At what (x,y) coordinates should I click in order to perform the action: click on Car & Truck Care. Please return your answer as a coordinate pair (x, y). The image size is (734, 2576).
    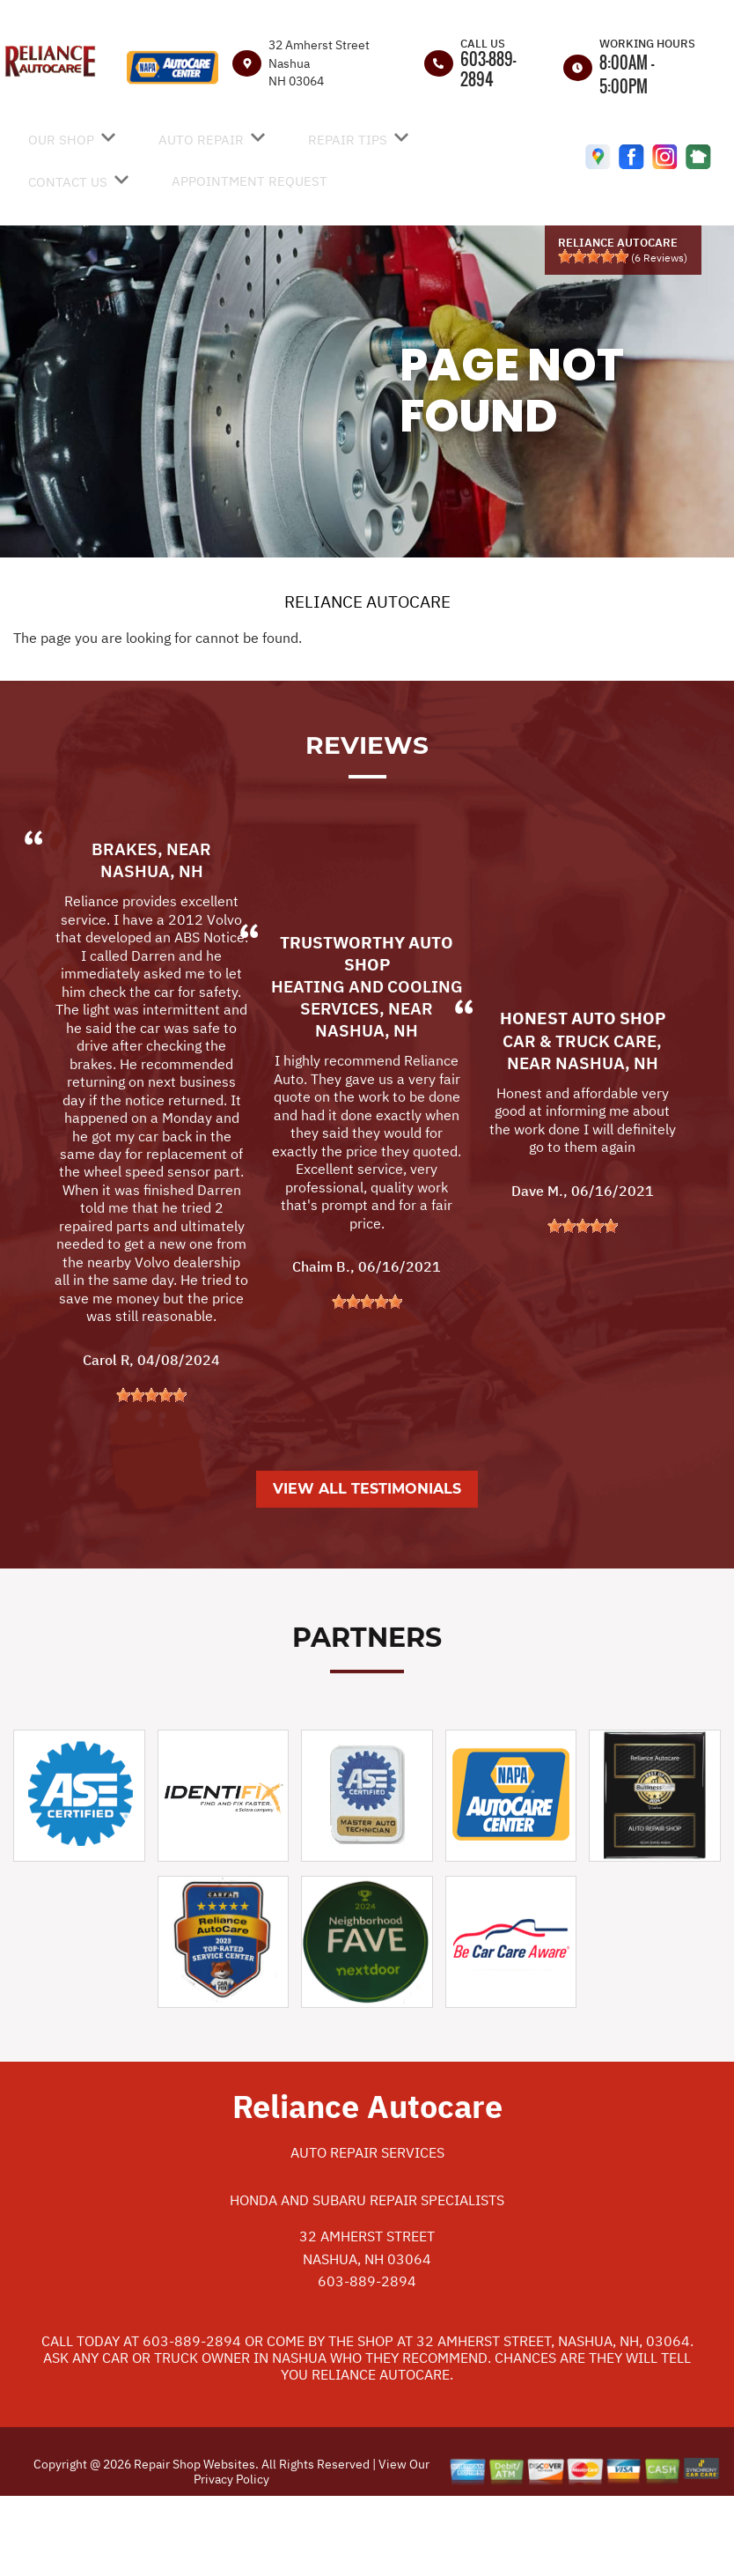
    Looking at the image, I should click on (580, 1118).